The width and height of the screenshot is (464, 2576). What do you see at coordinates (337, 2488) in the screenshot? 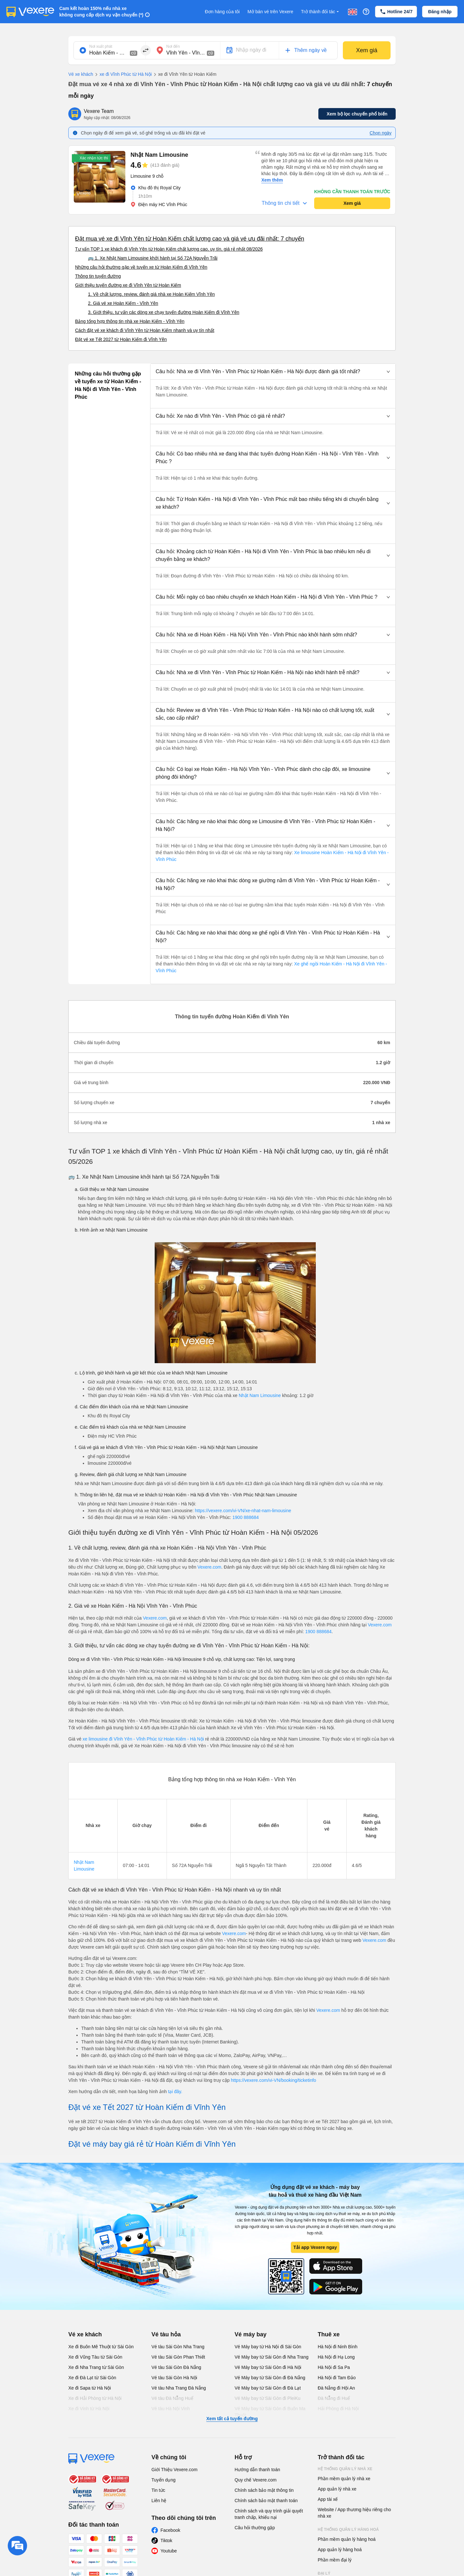
I see `App quản lý nhà xe` at bounding box center [337, 2488].